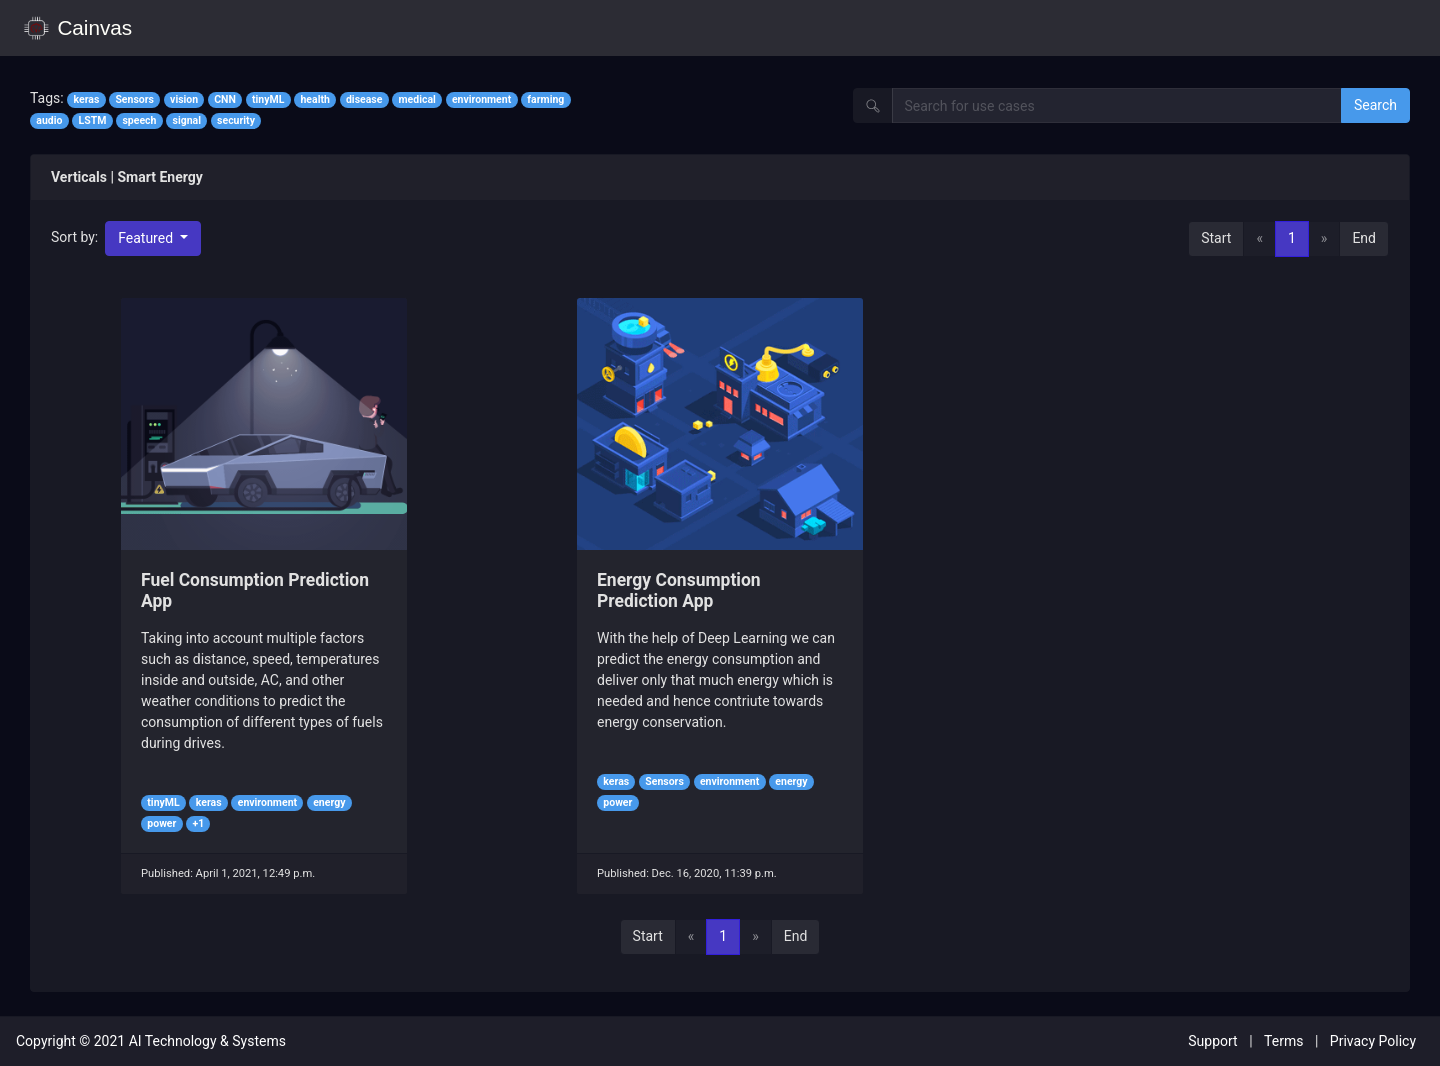 The width and height of the screenshot is (1440, 1066). Describe the element at coordinates (314, 99) in the screenshot. I see `health` at that location.